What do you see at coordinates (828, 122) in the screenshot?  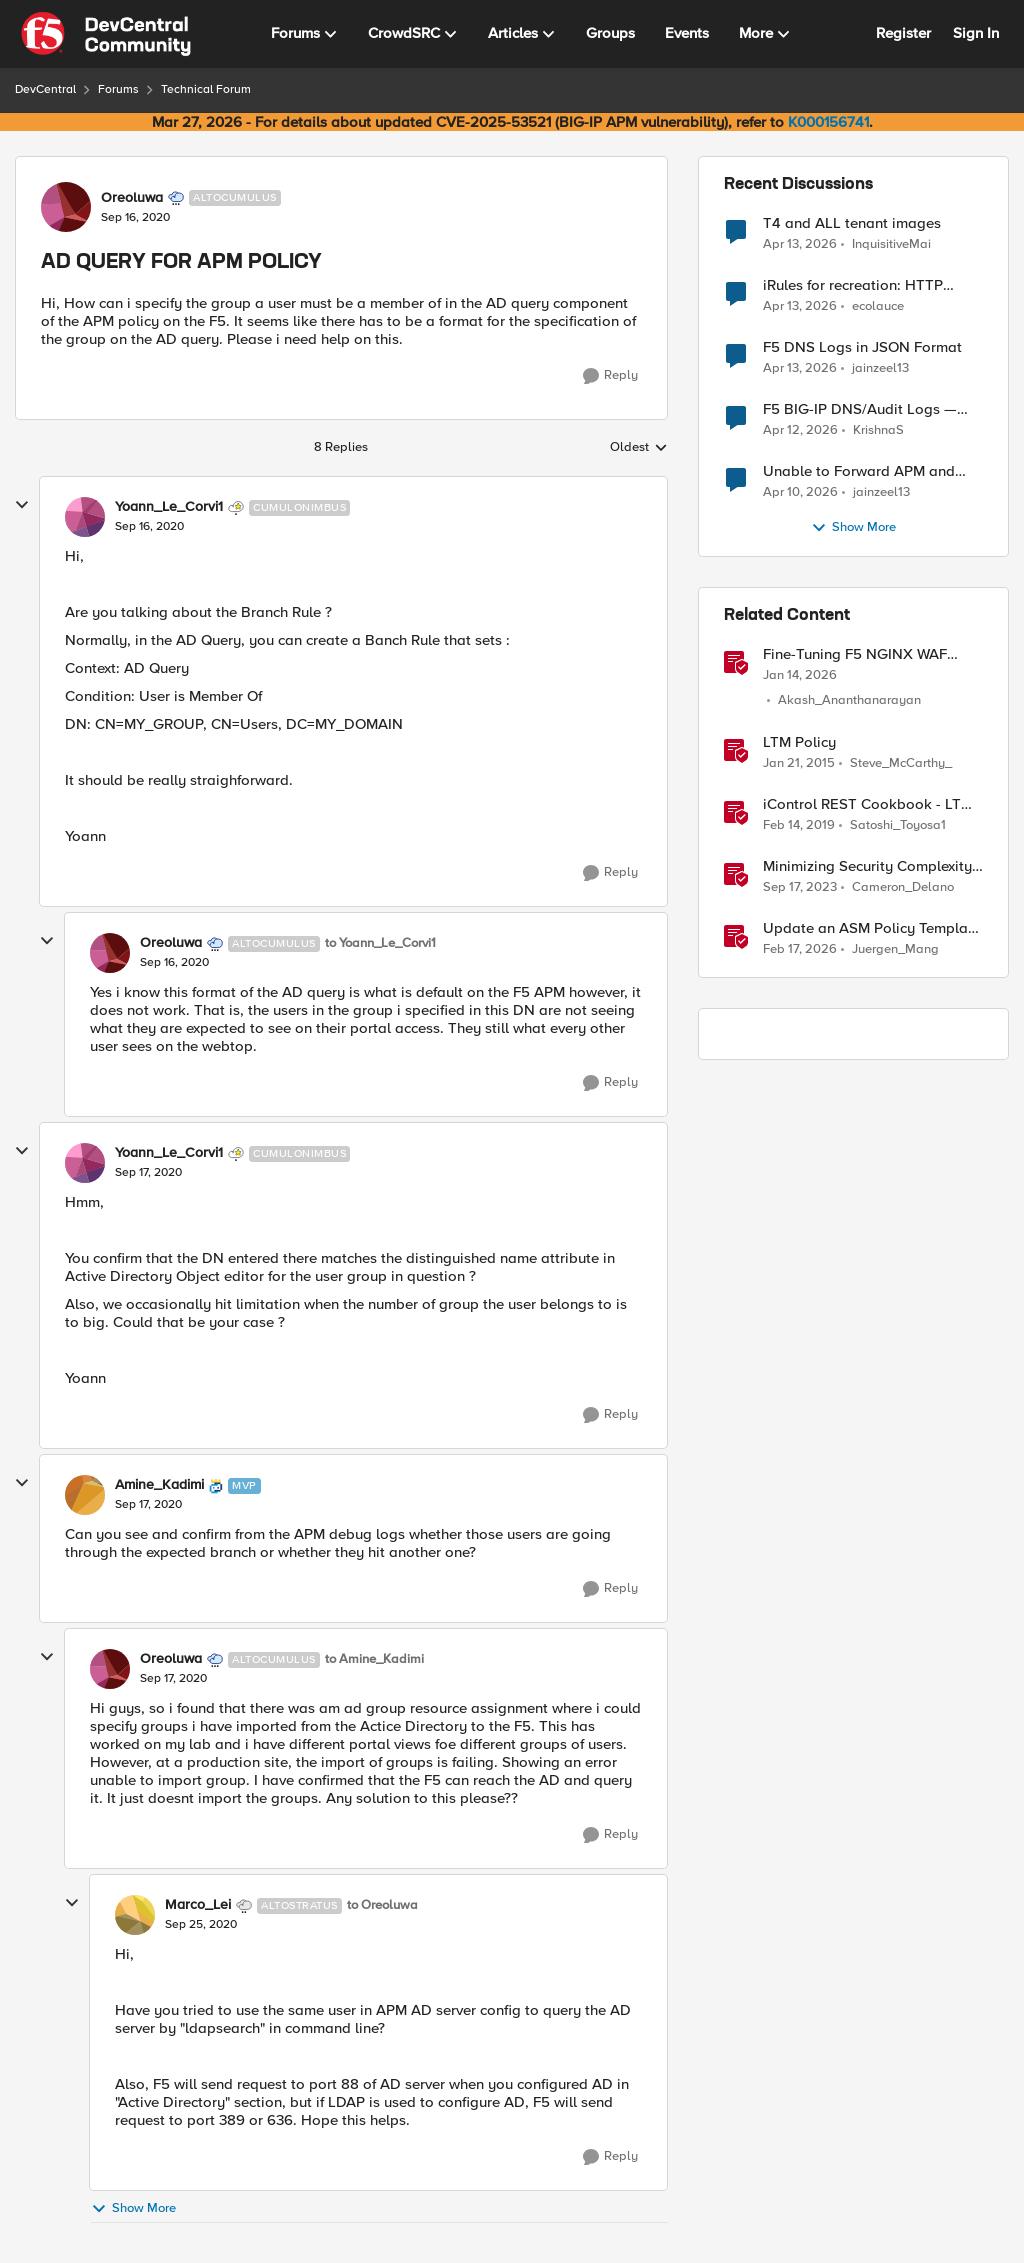 I see `K000156741` at bounding box center [828, 122].